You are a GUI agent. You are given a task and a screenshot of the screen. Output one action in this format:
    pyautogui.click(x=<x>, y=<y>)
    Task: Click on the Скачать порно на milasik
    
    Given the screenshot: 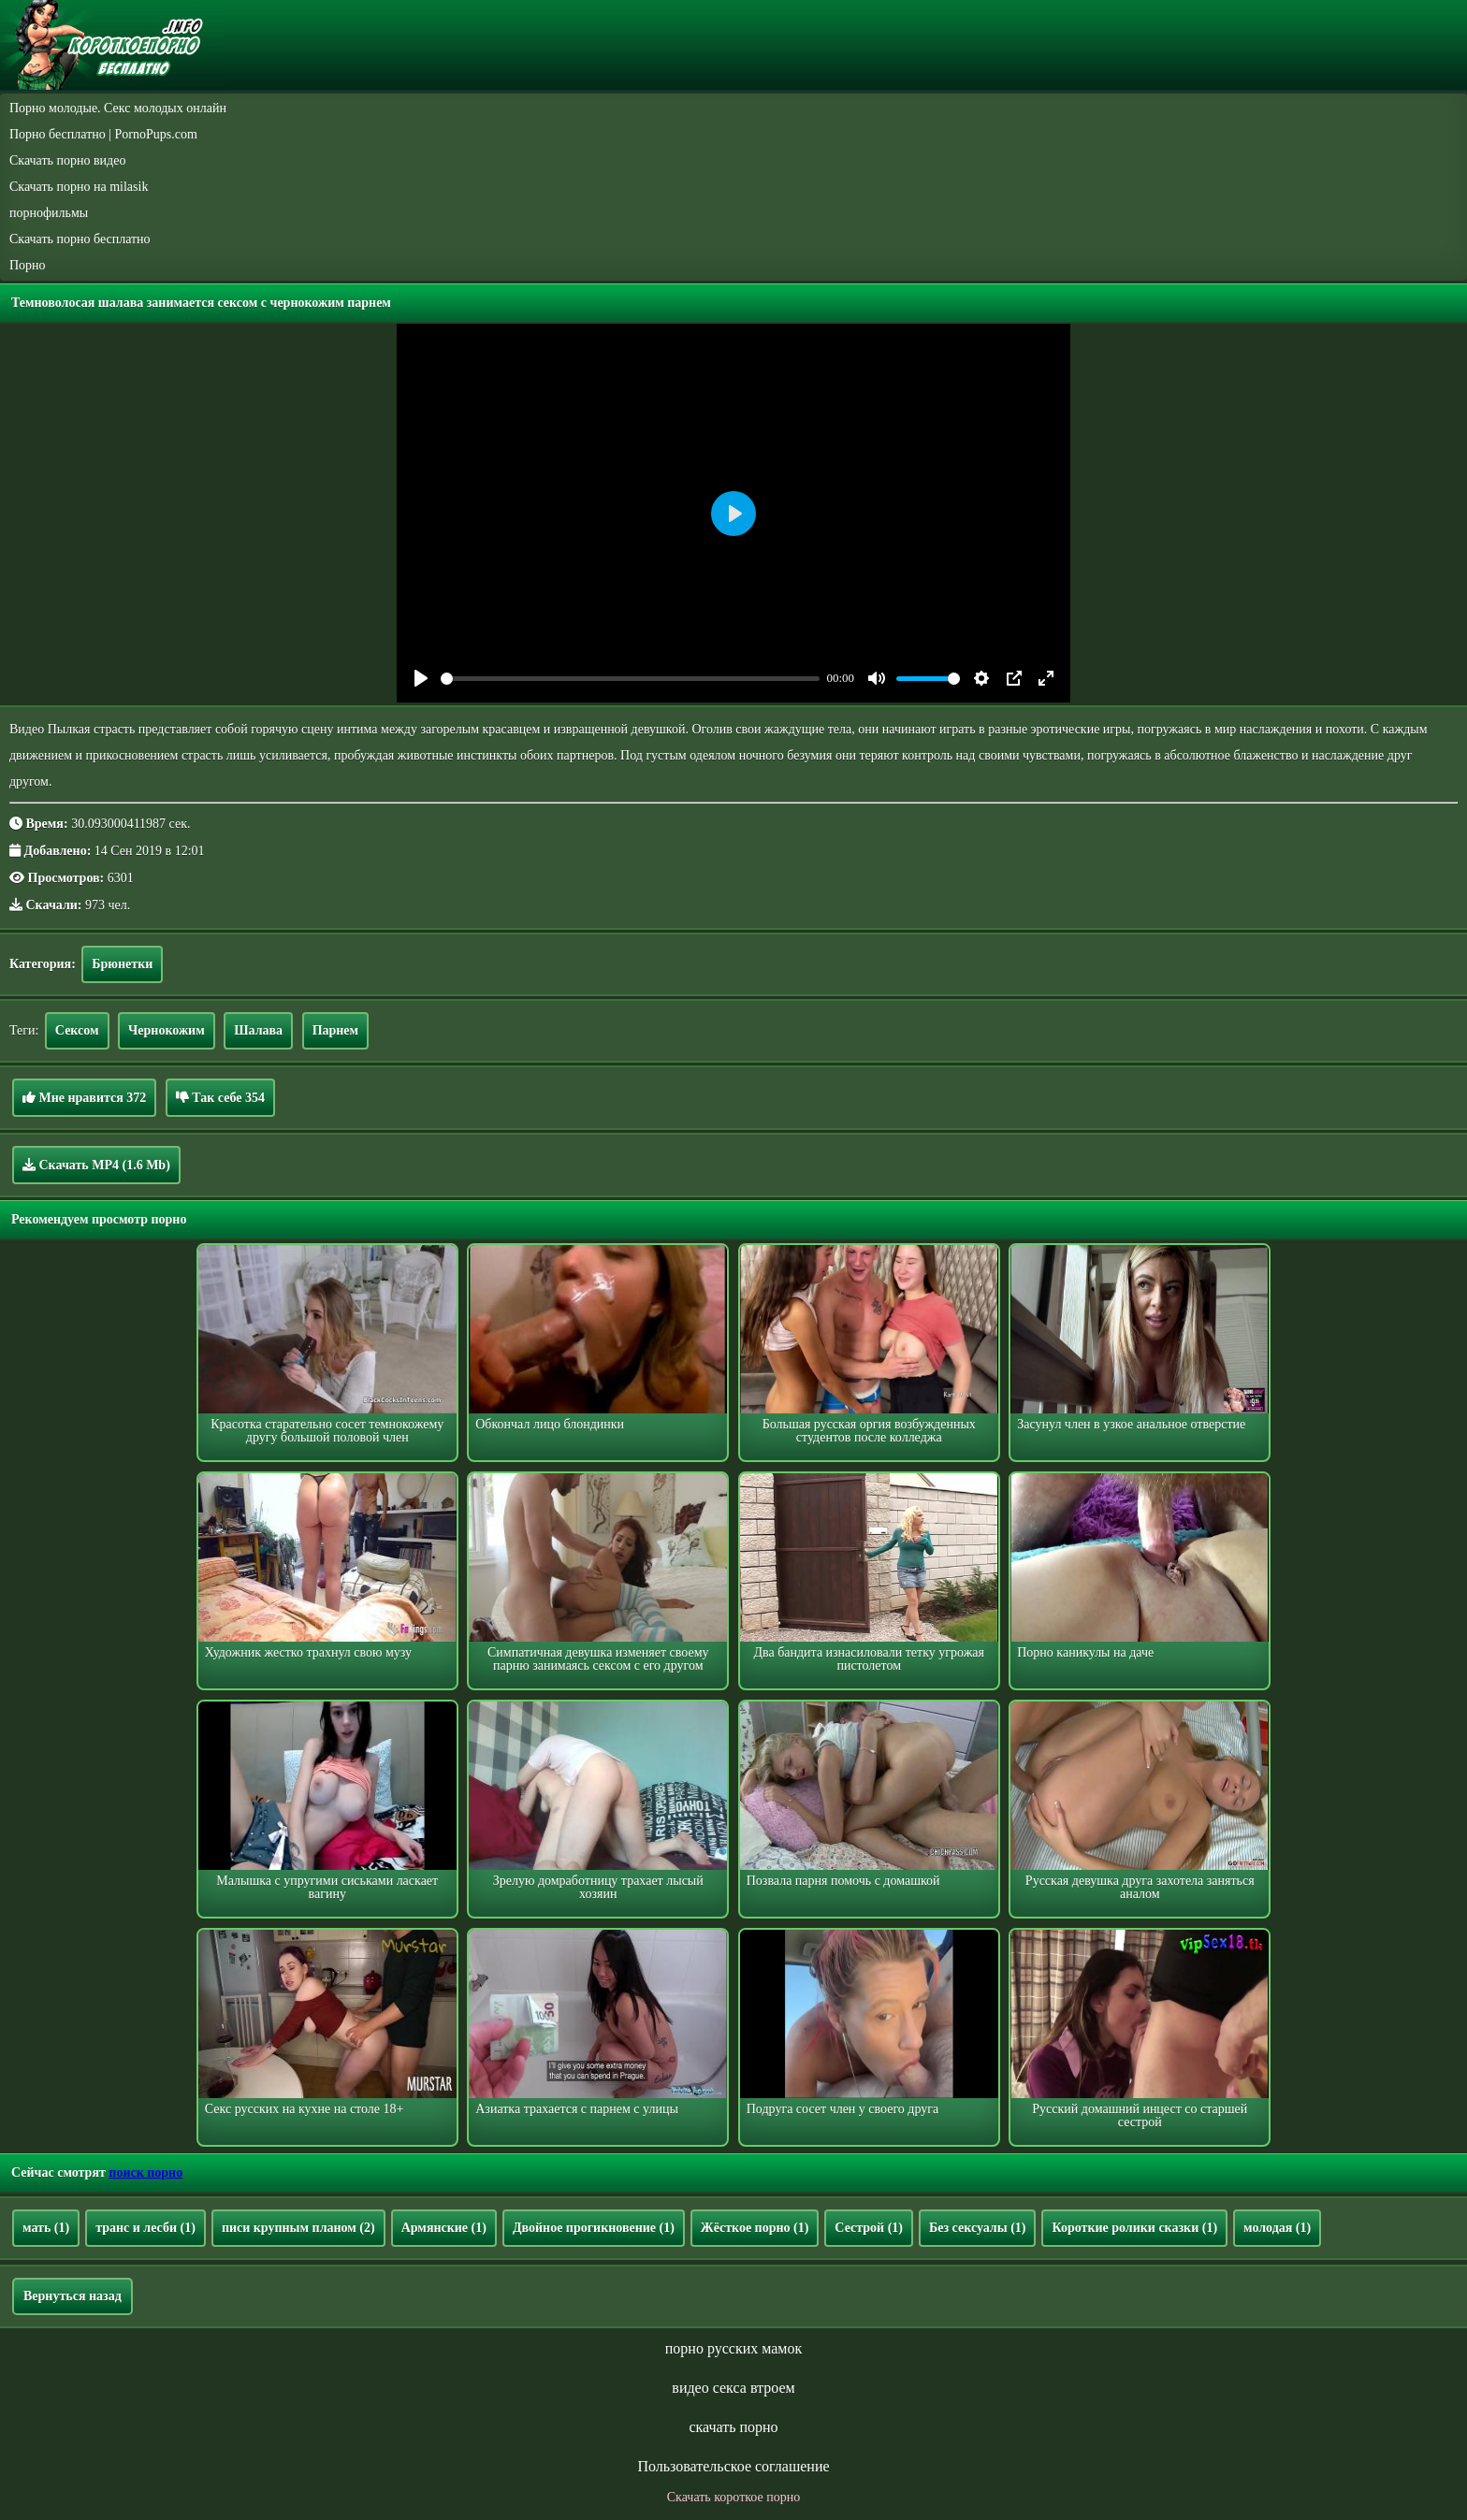 What is the action you would take?
    pyautogui.click(x=78, y=187)
    